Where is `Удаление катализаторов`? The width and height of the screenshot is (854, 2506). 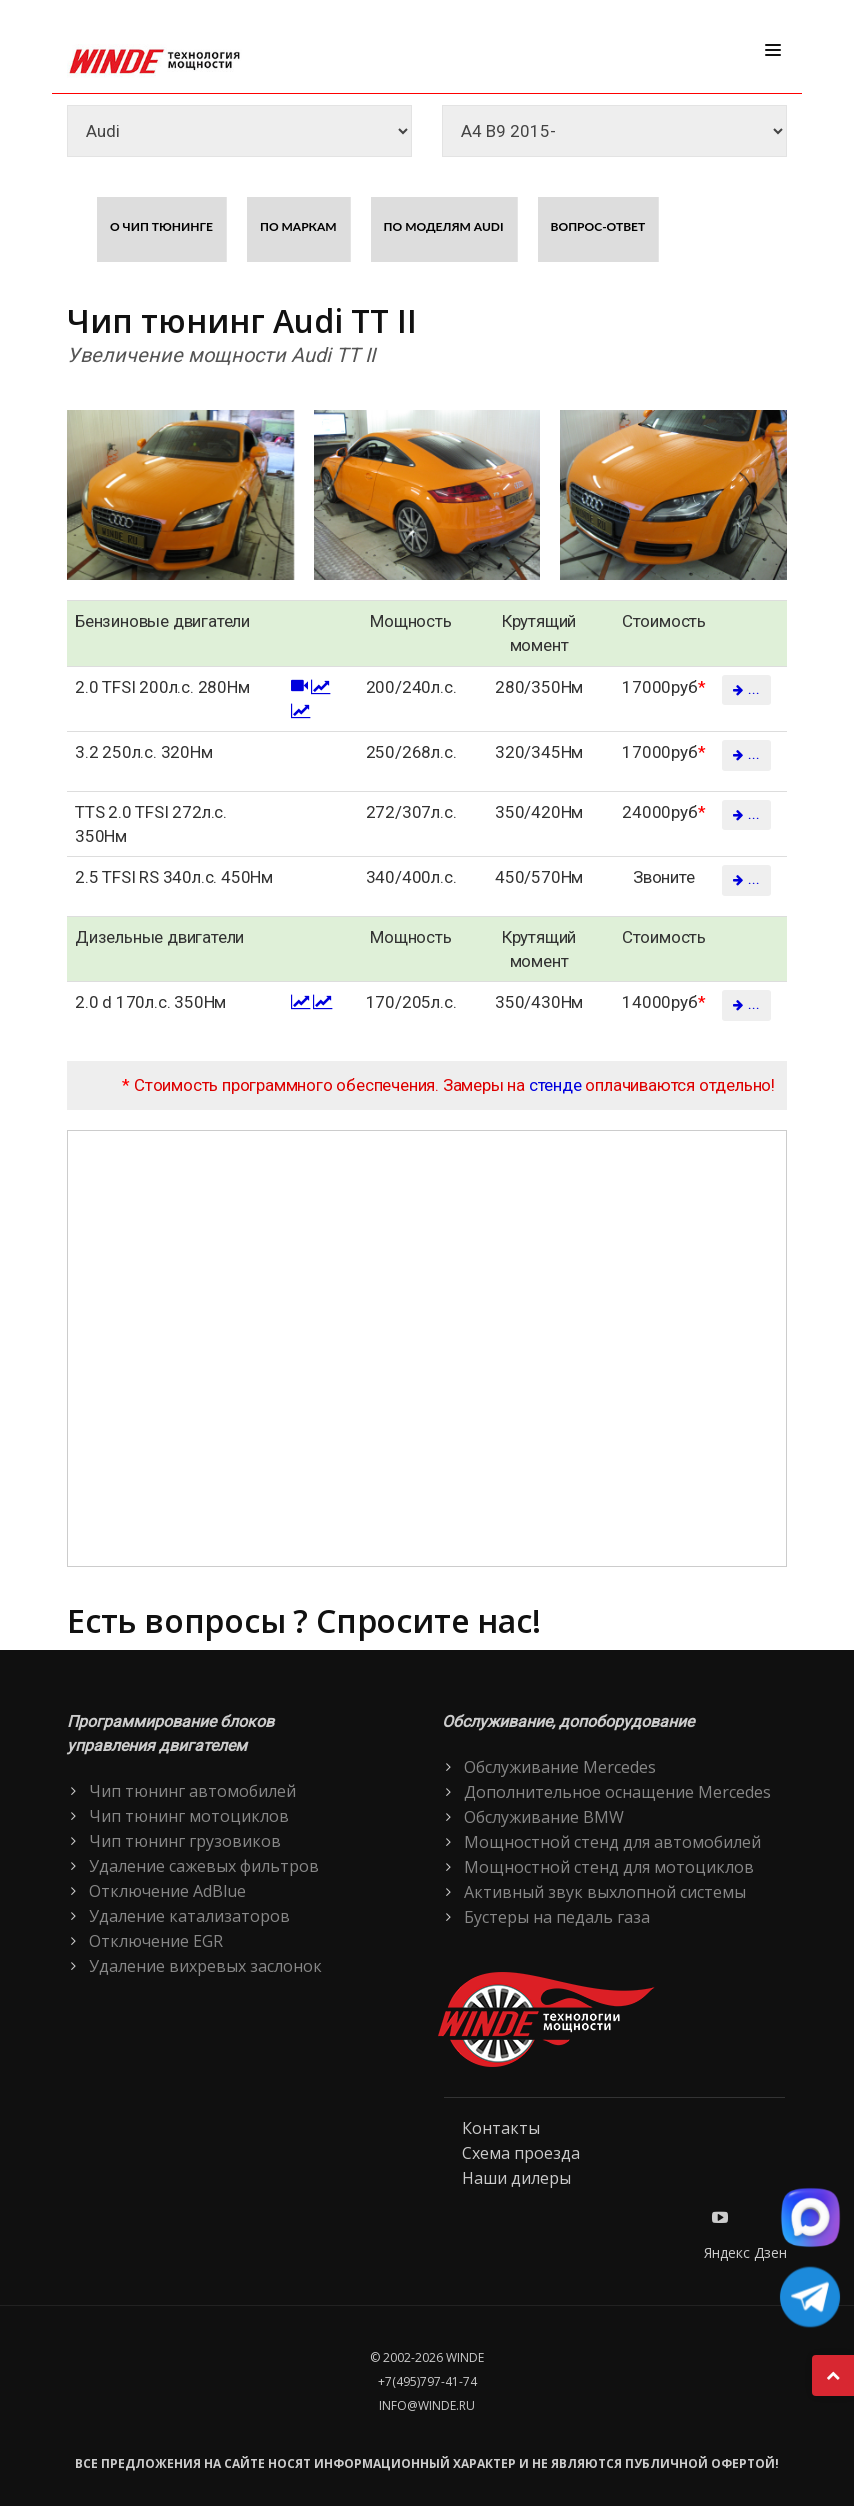 Удаление катализаторов is located at coordinates (189, 1916).